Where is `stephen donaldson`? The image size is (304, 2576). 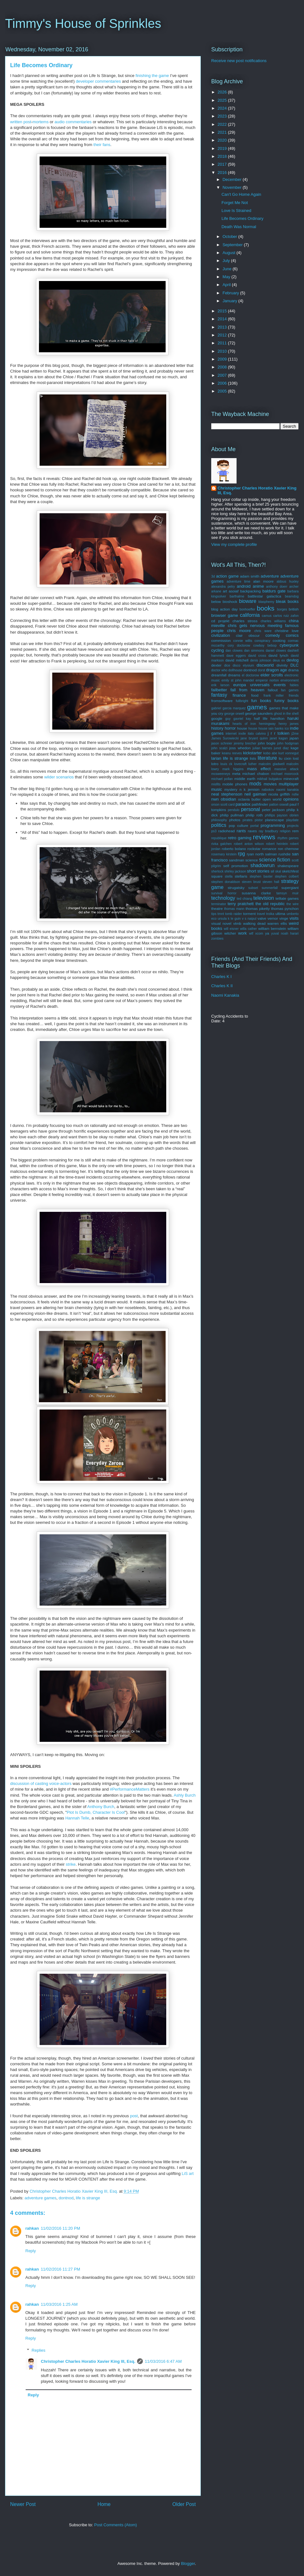
stephen donaldson is located at coordinates (225, 882).